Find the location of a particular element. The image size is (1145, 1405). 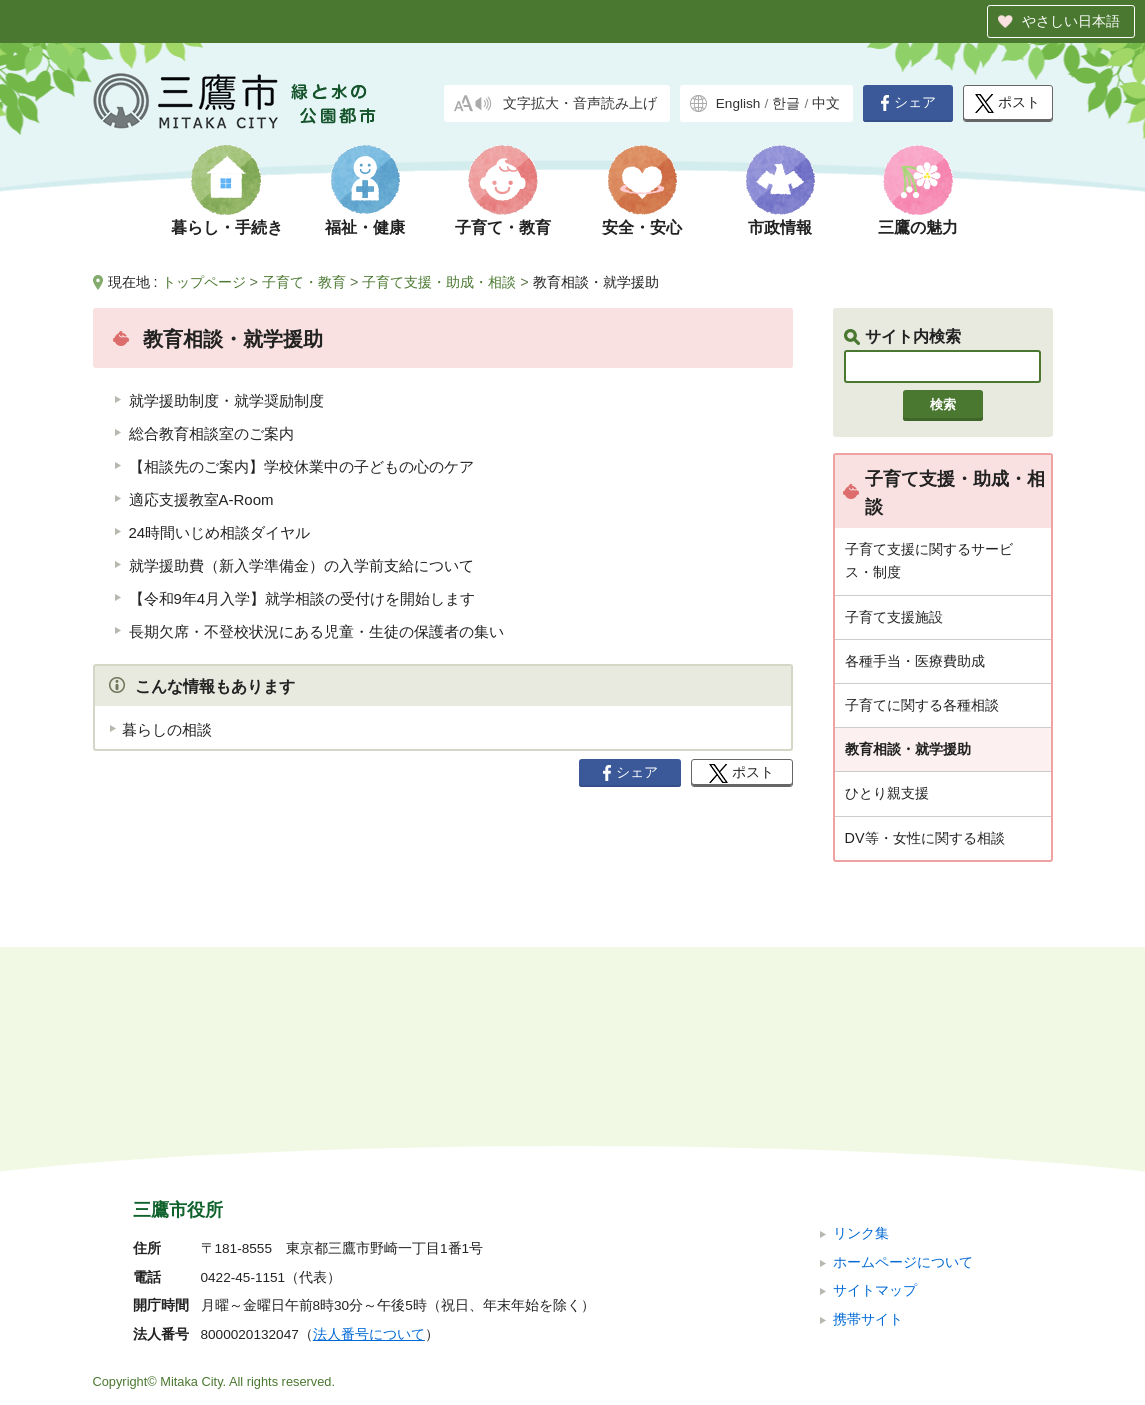

子育て・教育 is located at coordinates (503, 227).